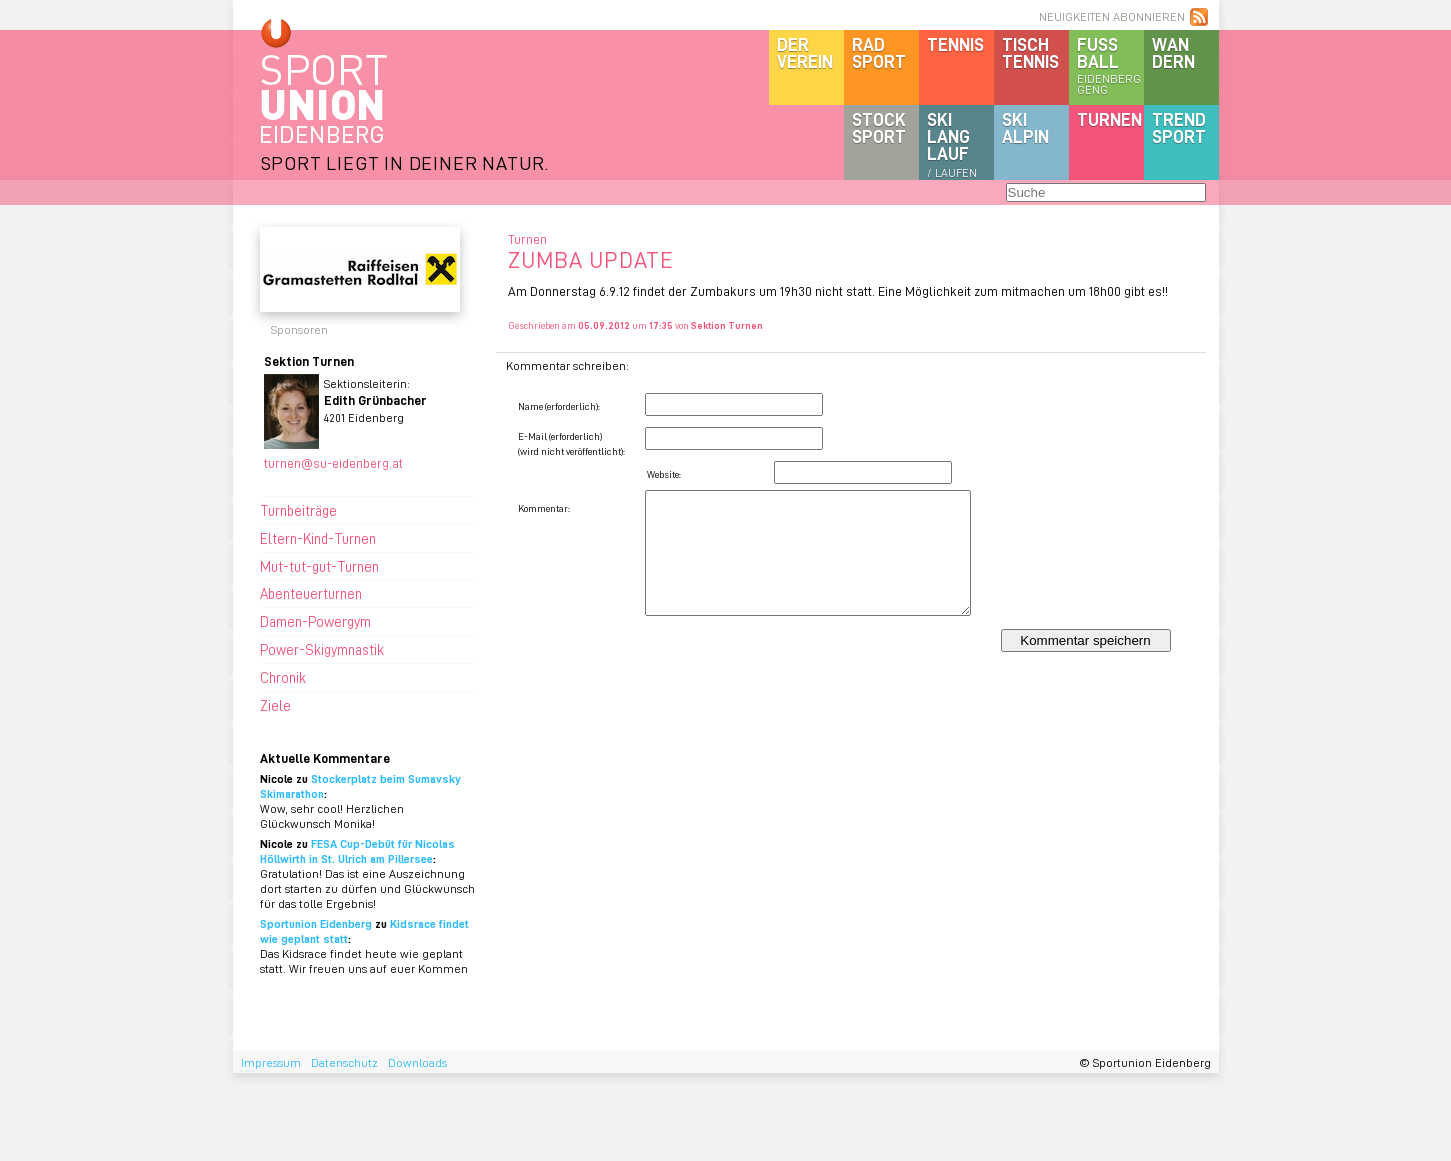  What do you see at coordinates (1030, 52) in the screenshot?
I see `Tischtennis` at bounding box center [1030, 52].